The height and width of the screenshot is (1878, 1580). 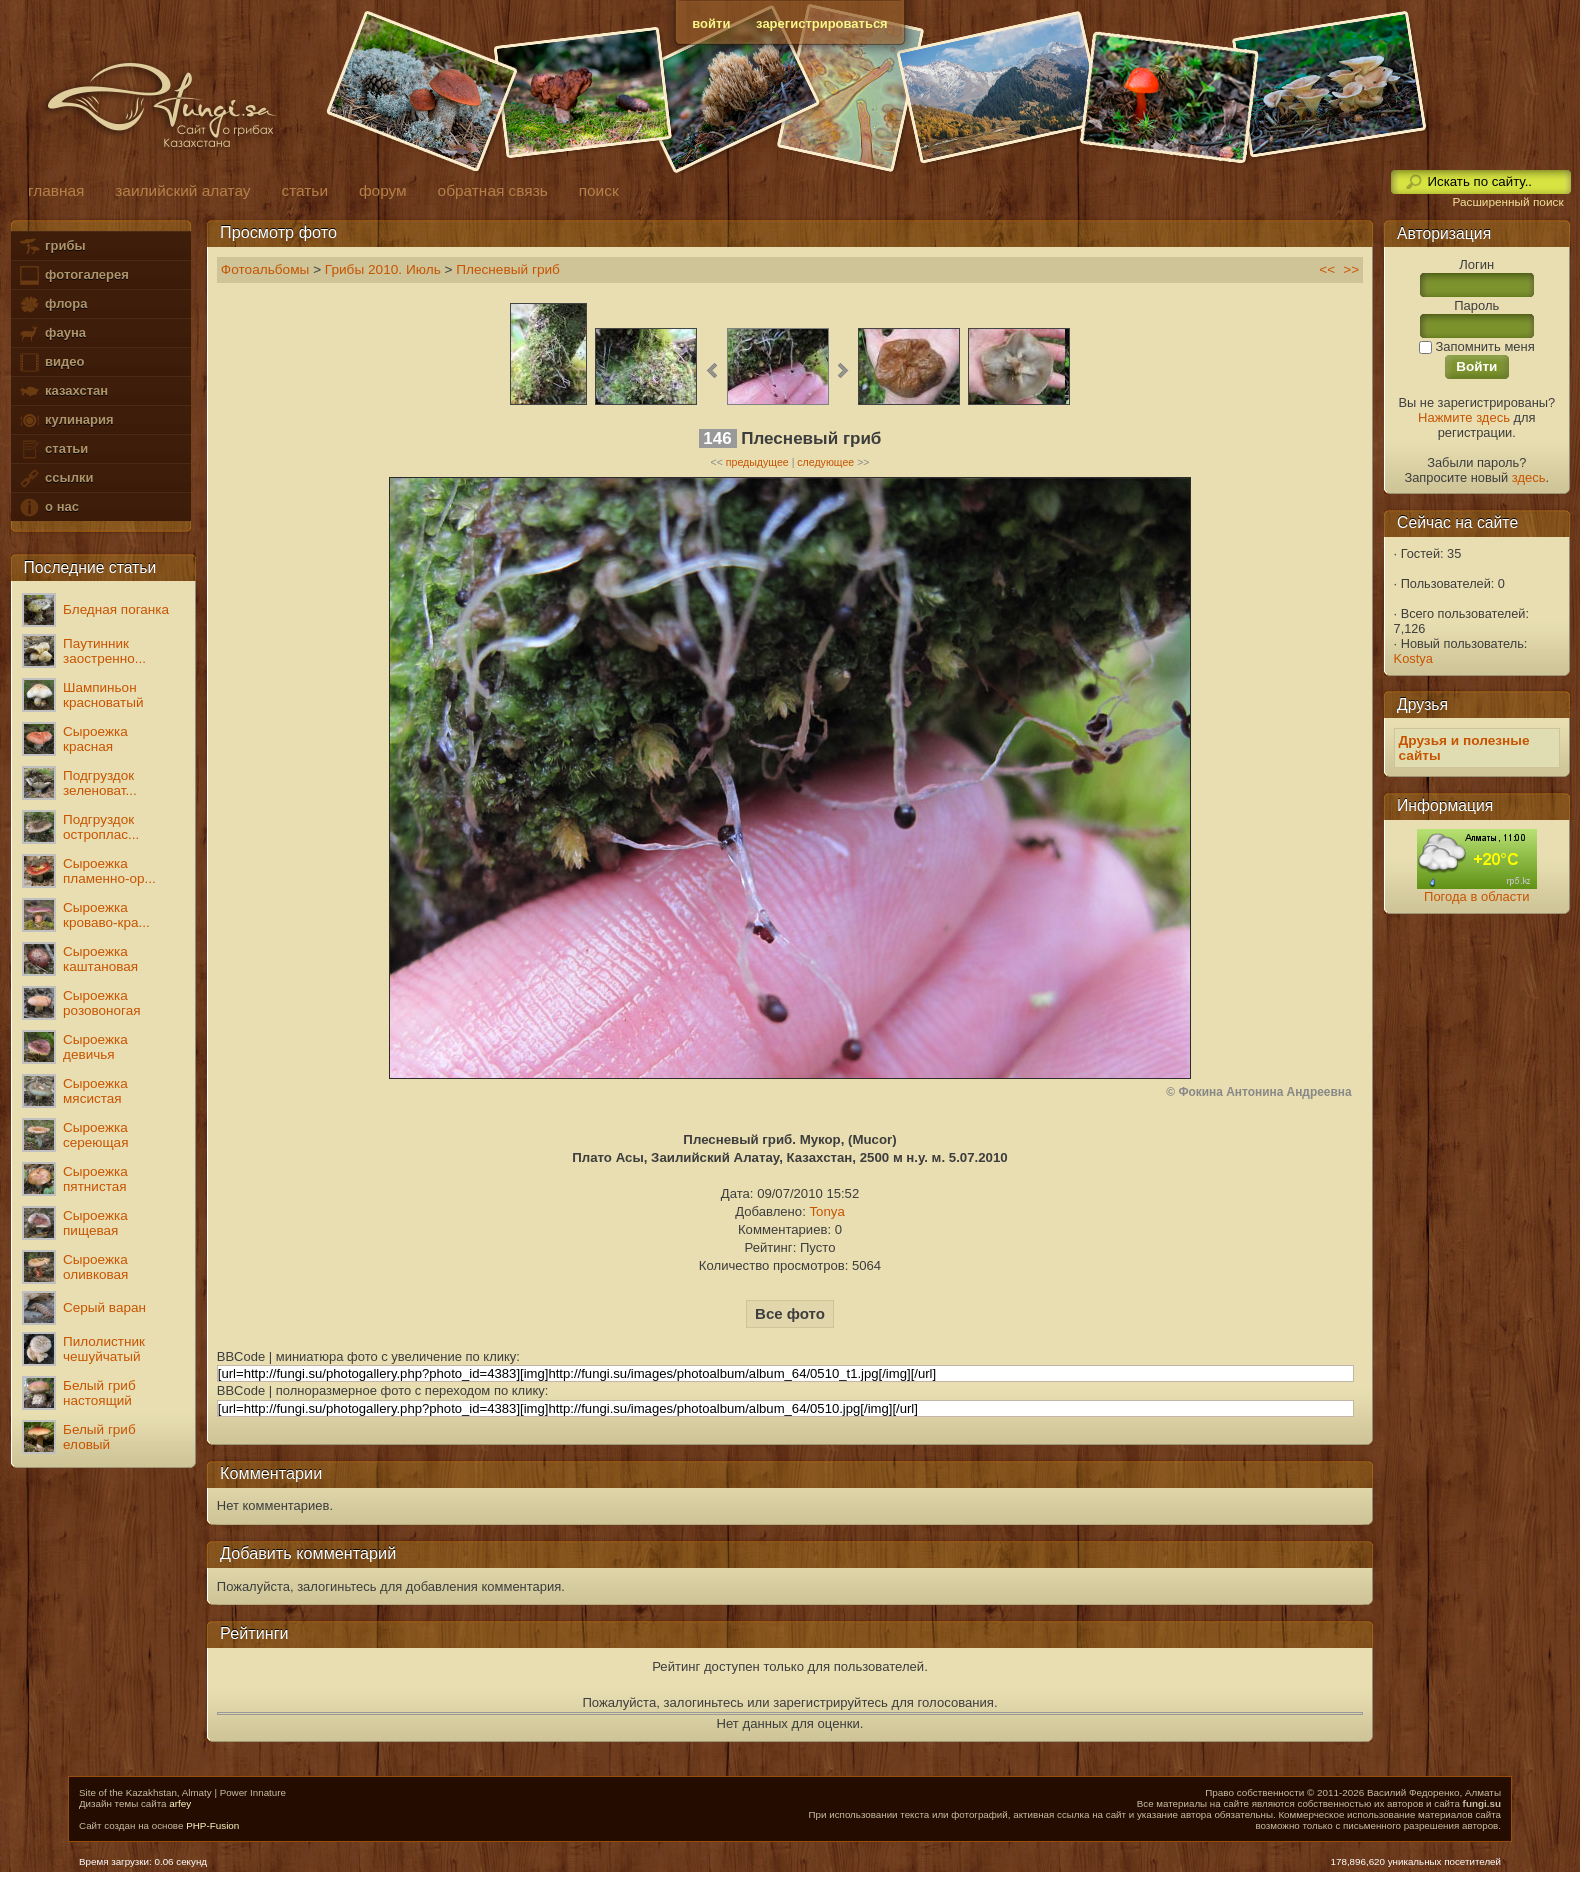 What do you see at coordinates (51, 246) in the screenshot?
I see `грибы` at bounding box center [51, 246].